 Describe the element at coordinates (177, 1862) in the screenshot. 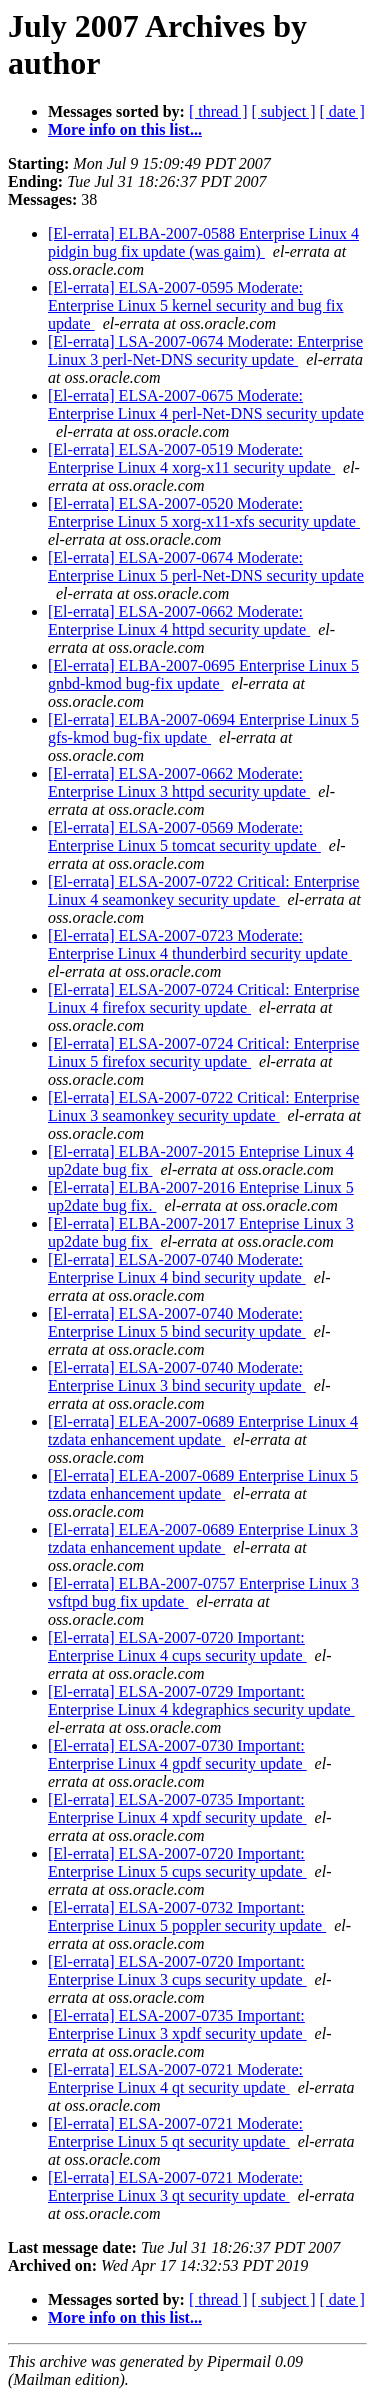

I see `[El-errata] ELSA-2007-0720 Important: Enterprise Linux 5 cups security update` at that location.